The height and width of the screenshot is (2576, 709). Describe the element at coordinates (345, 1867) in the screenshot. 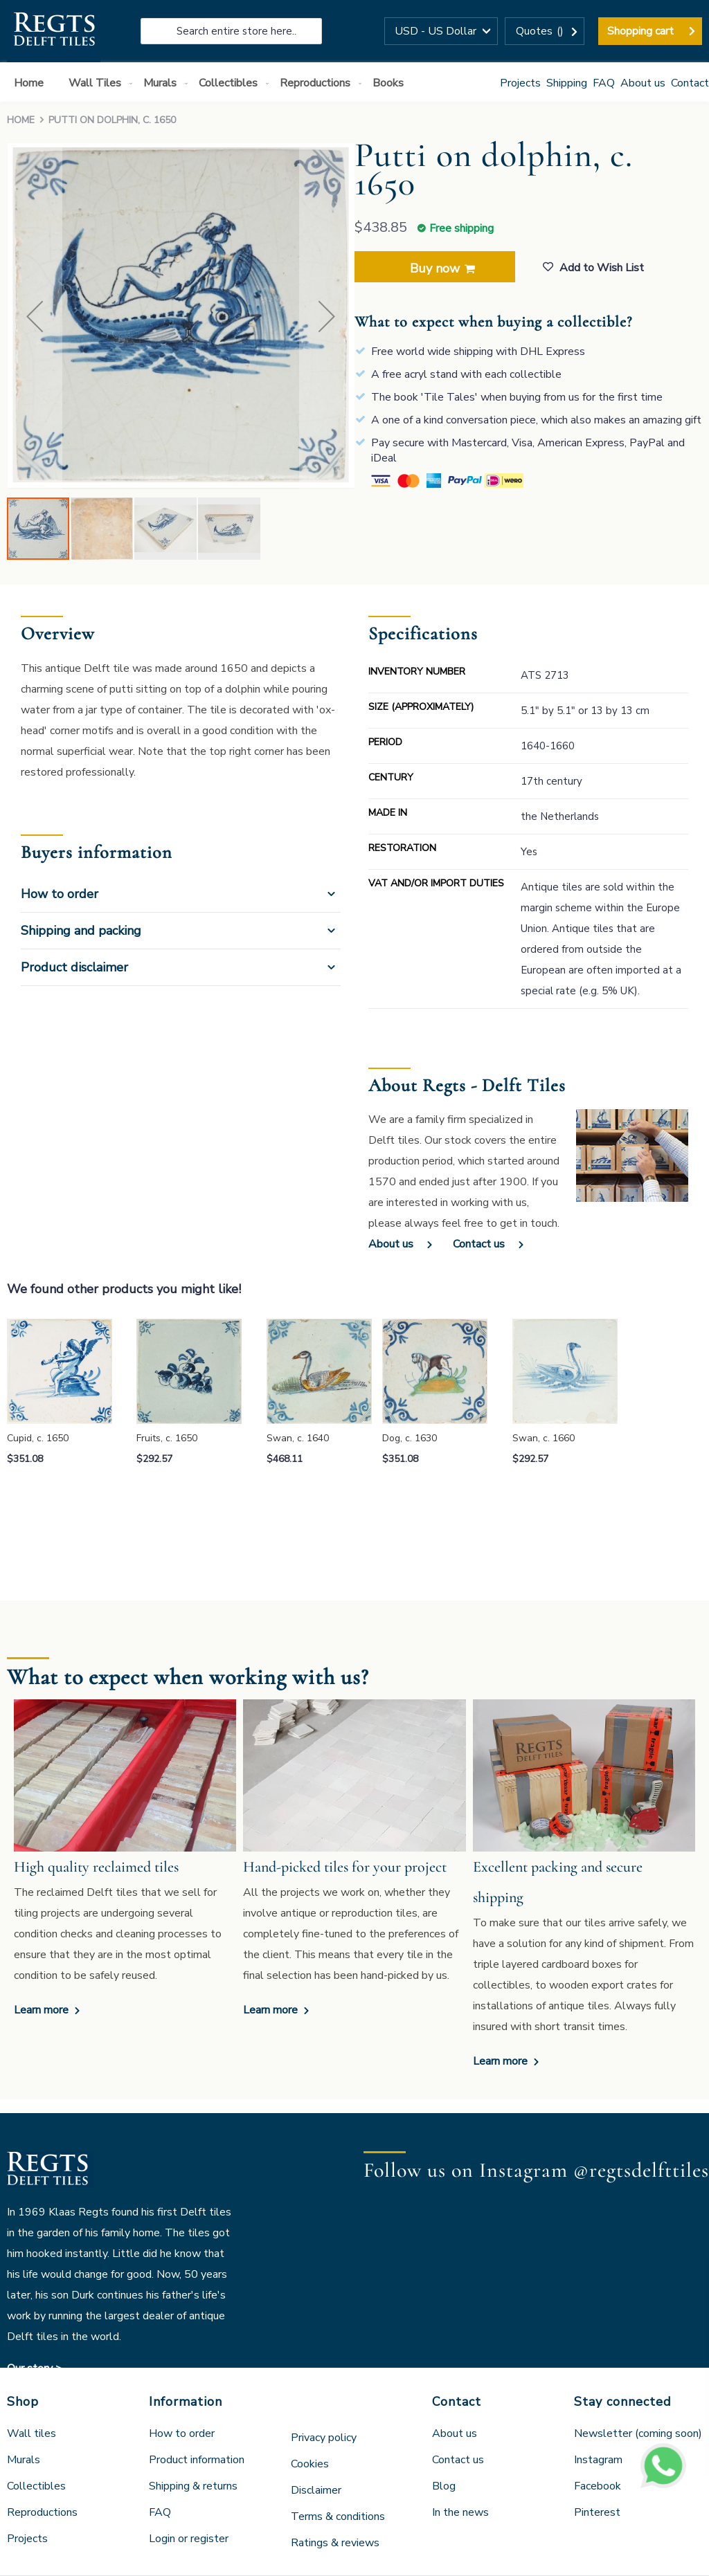

I see `Hand-picked tiles for your project` at that location.